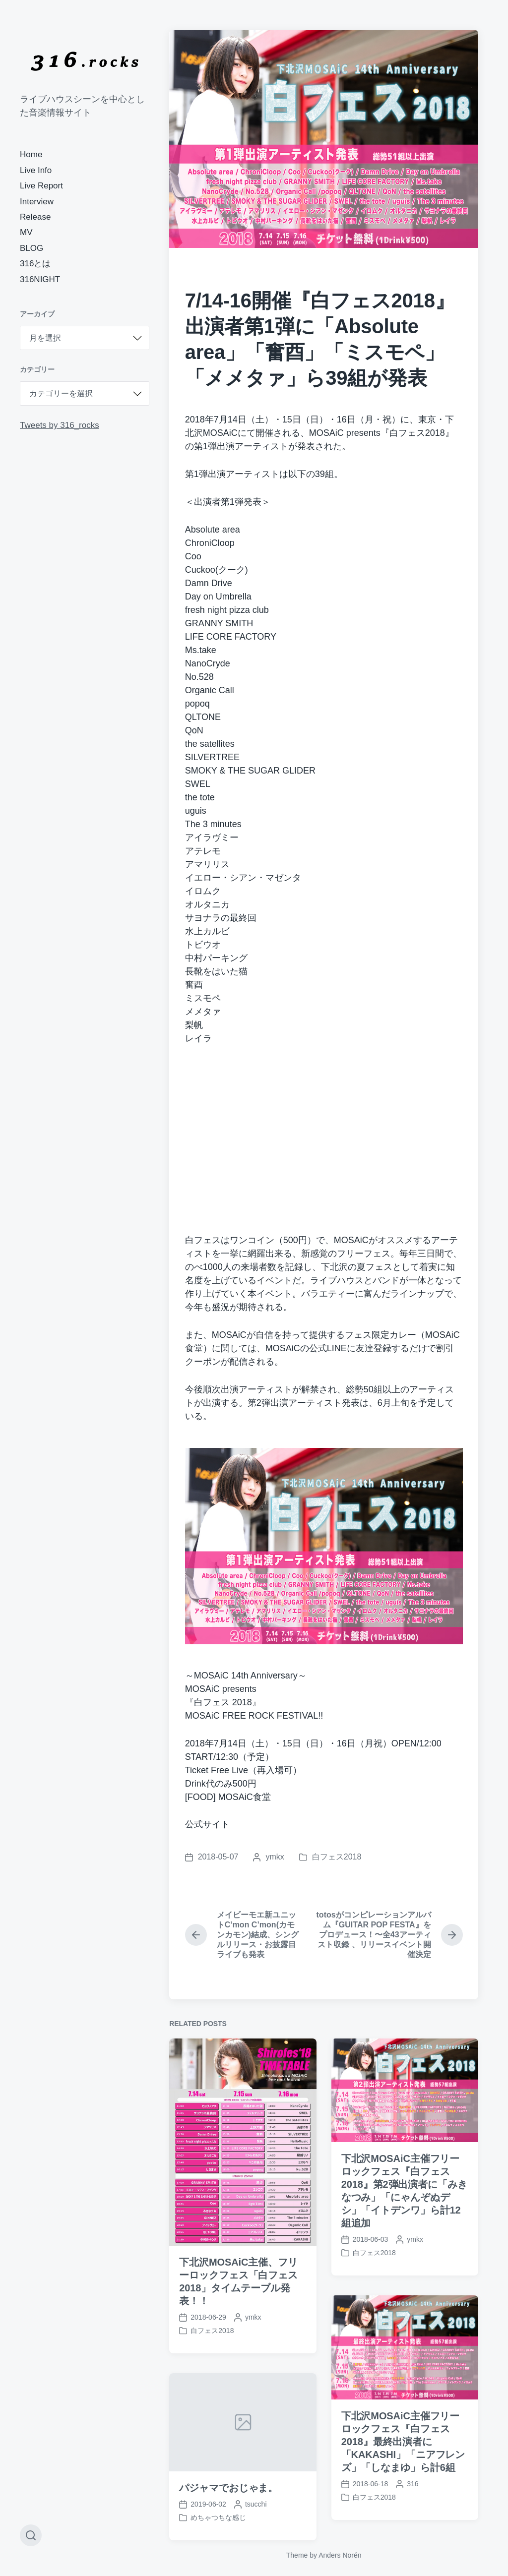 The image size is (508, 2576). What do you see at coordinates (31, 248) in the screenshot?
I see `BLOG` at bounding box center [31, 248].